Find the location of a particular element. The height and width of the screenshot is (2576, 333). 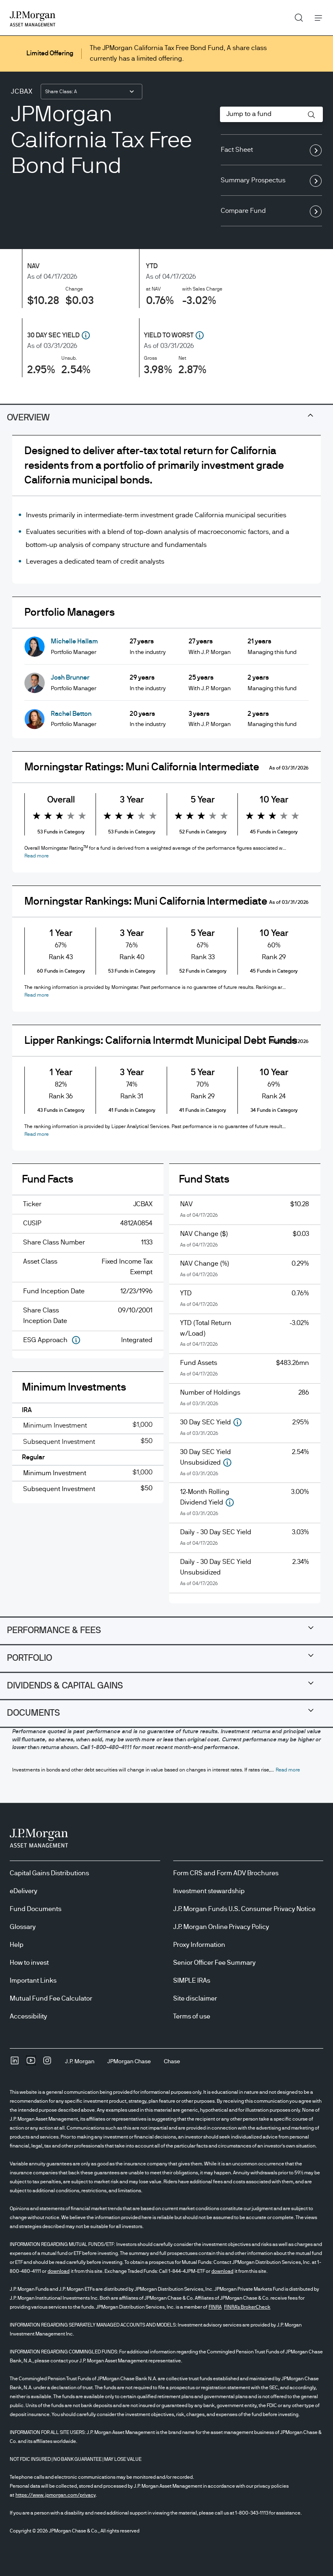

Form CRS and Form ADV Brochures is located at coordinates (226, 1873).